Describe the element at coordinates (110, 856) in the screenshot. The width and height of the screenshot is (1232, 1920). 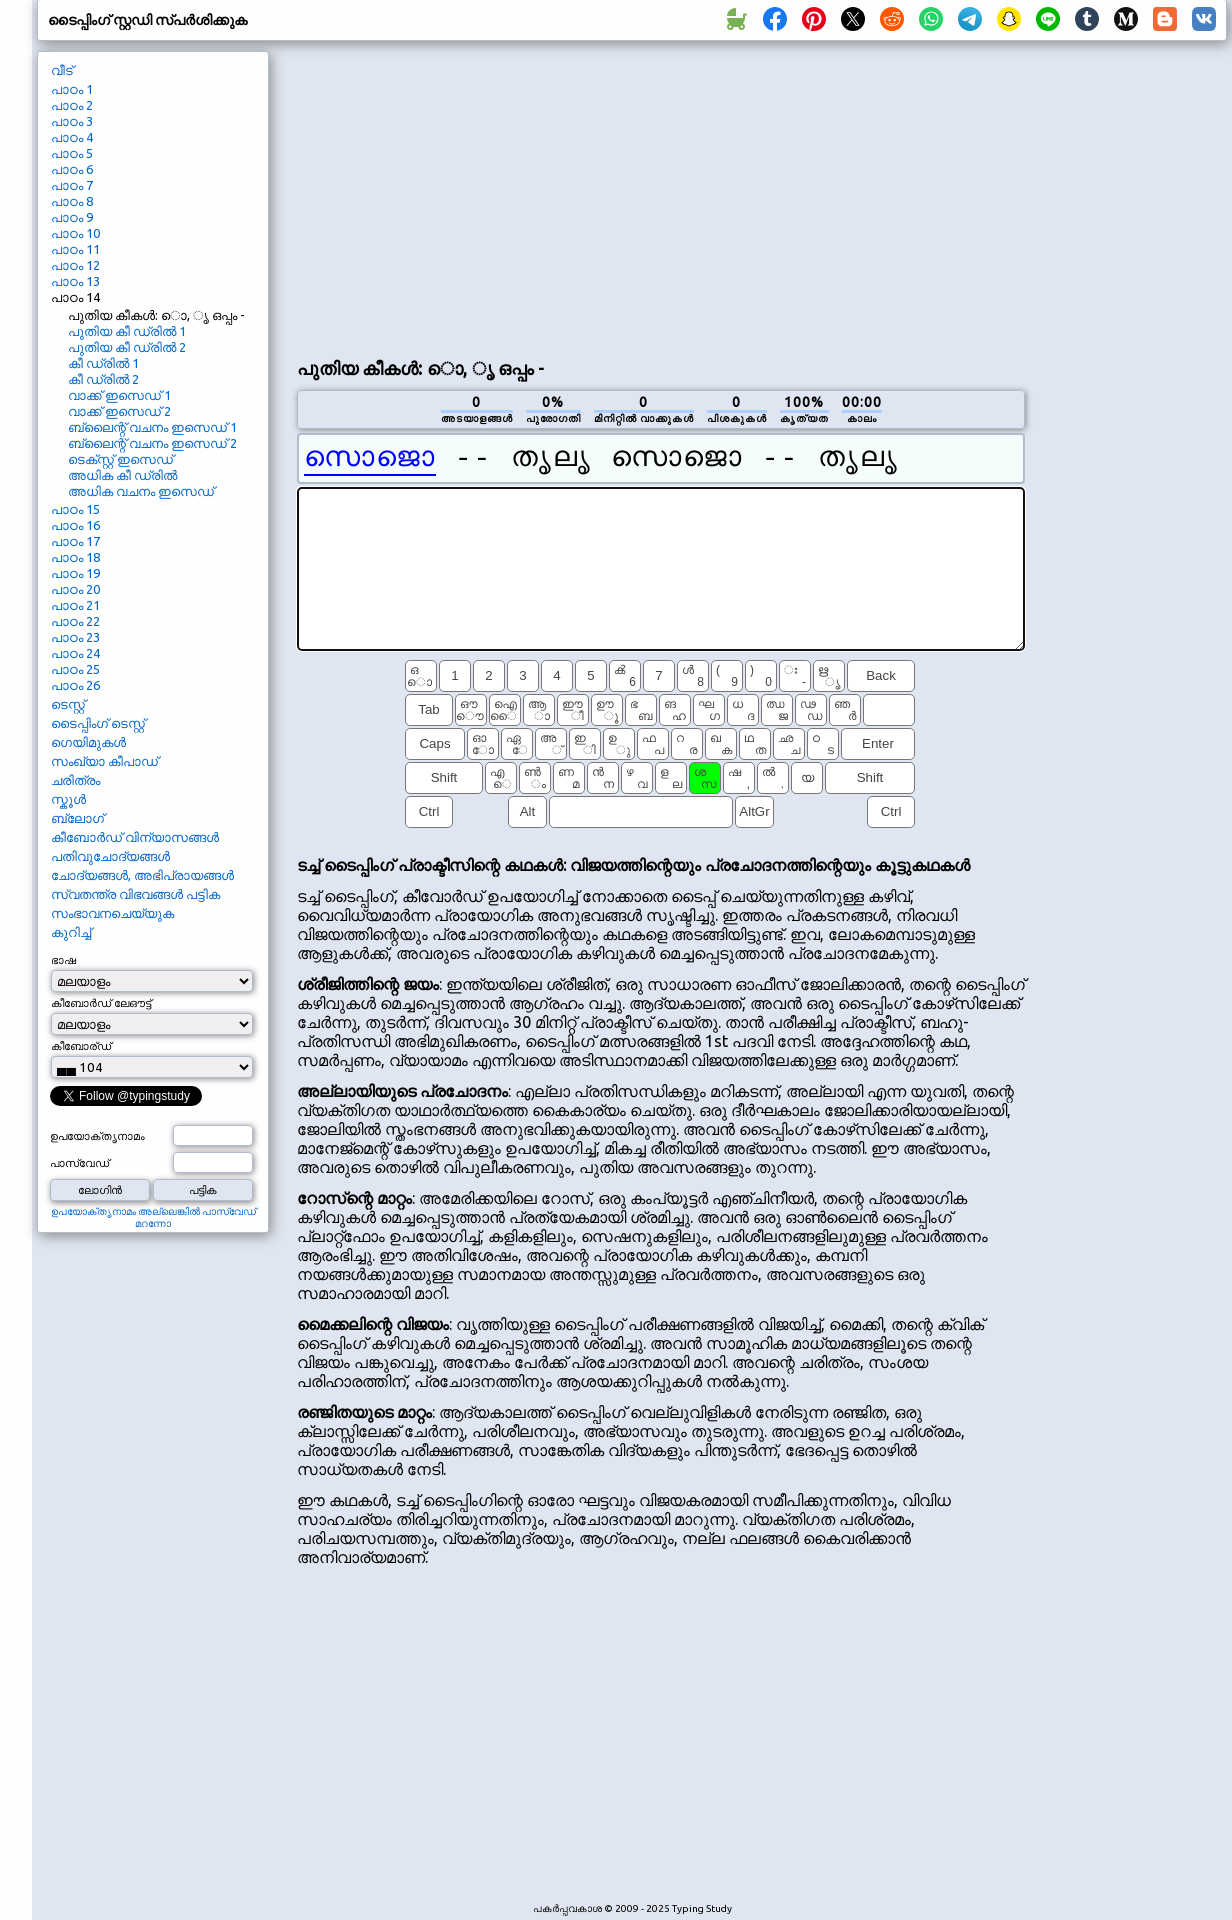
I see `പതിവുചോദ്യങ്ങൾ` at that location.